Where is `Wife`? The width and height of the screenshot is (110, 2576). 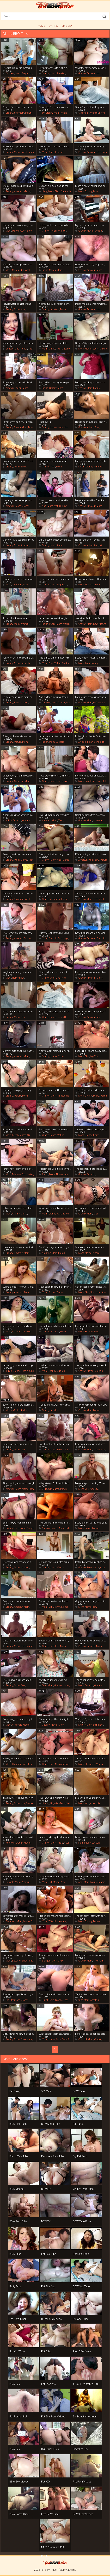
Wife is located at coordinates (87, 1489).